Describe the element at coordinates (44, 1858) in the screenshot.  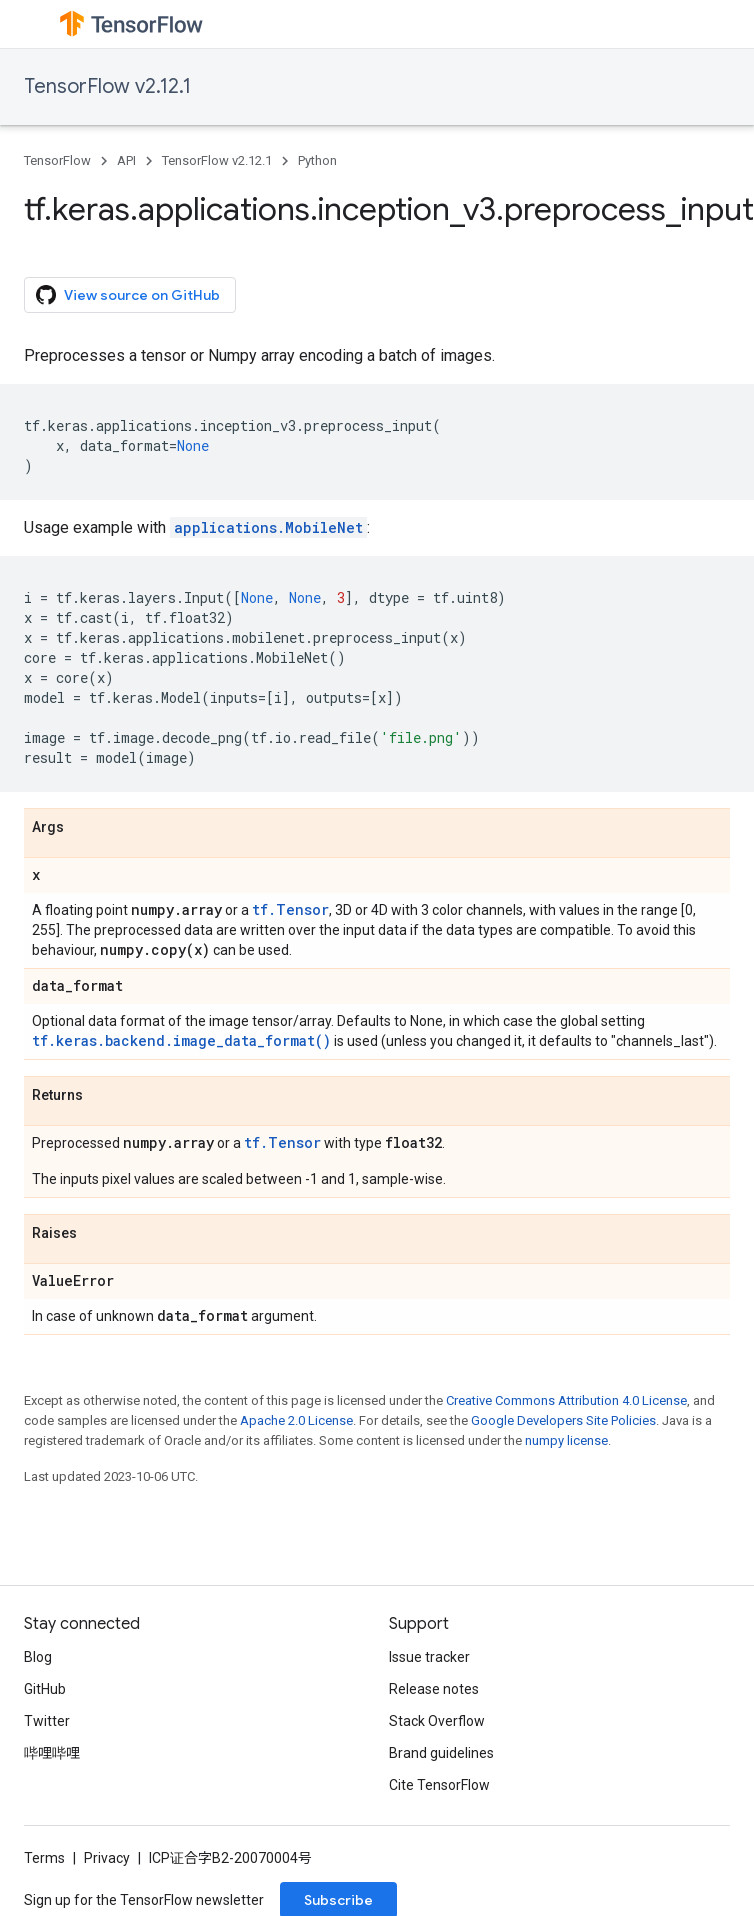
I see `Terms` at that location.